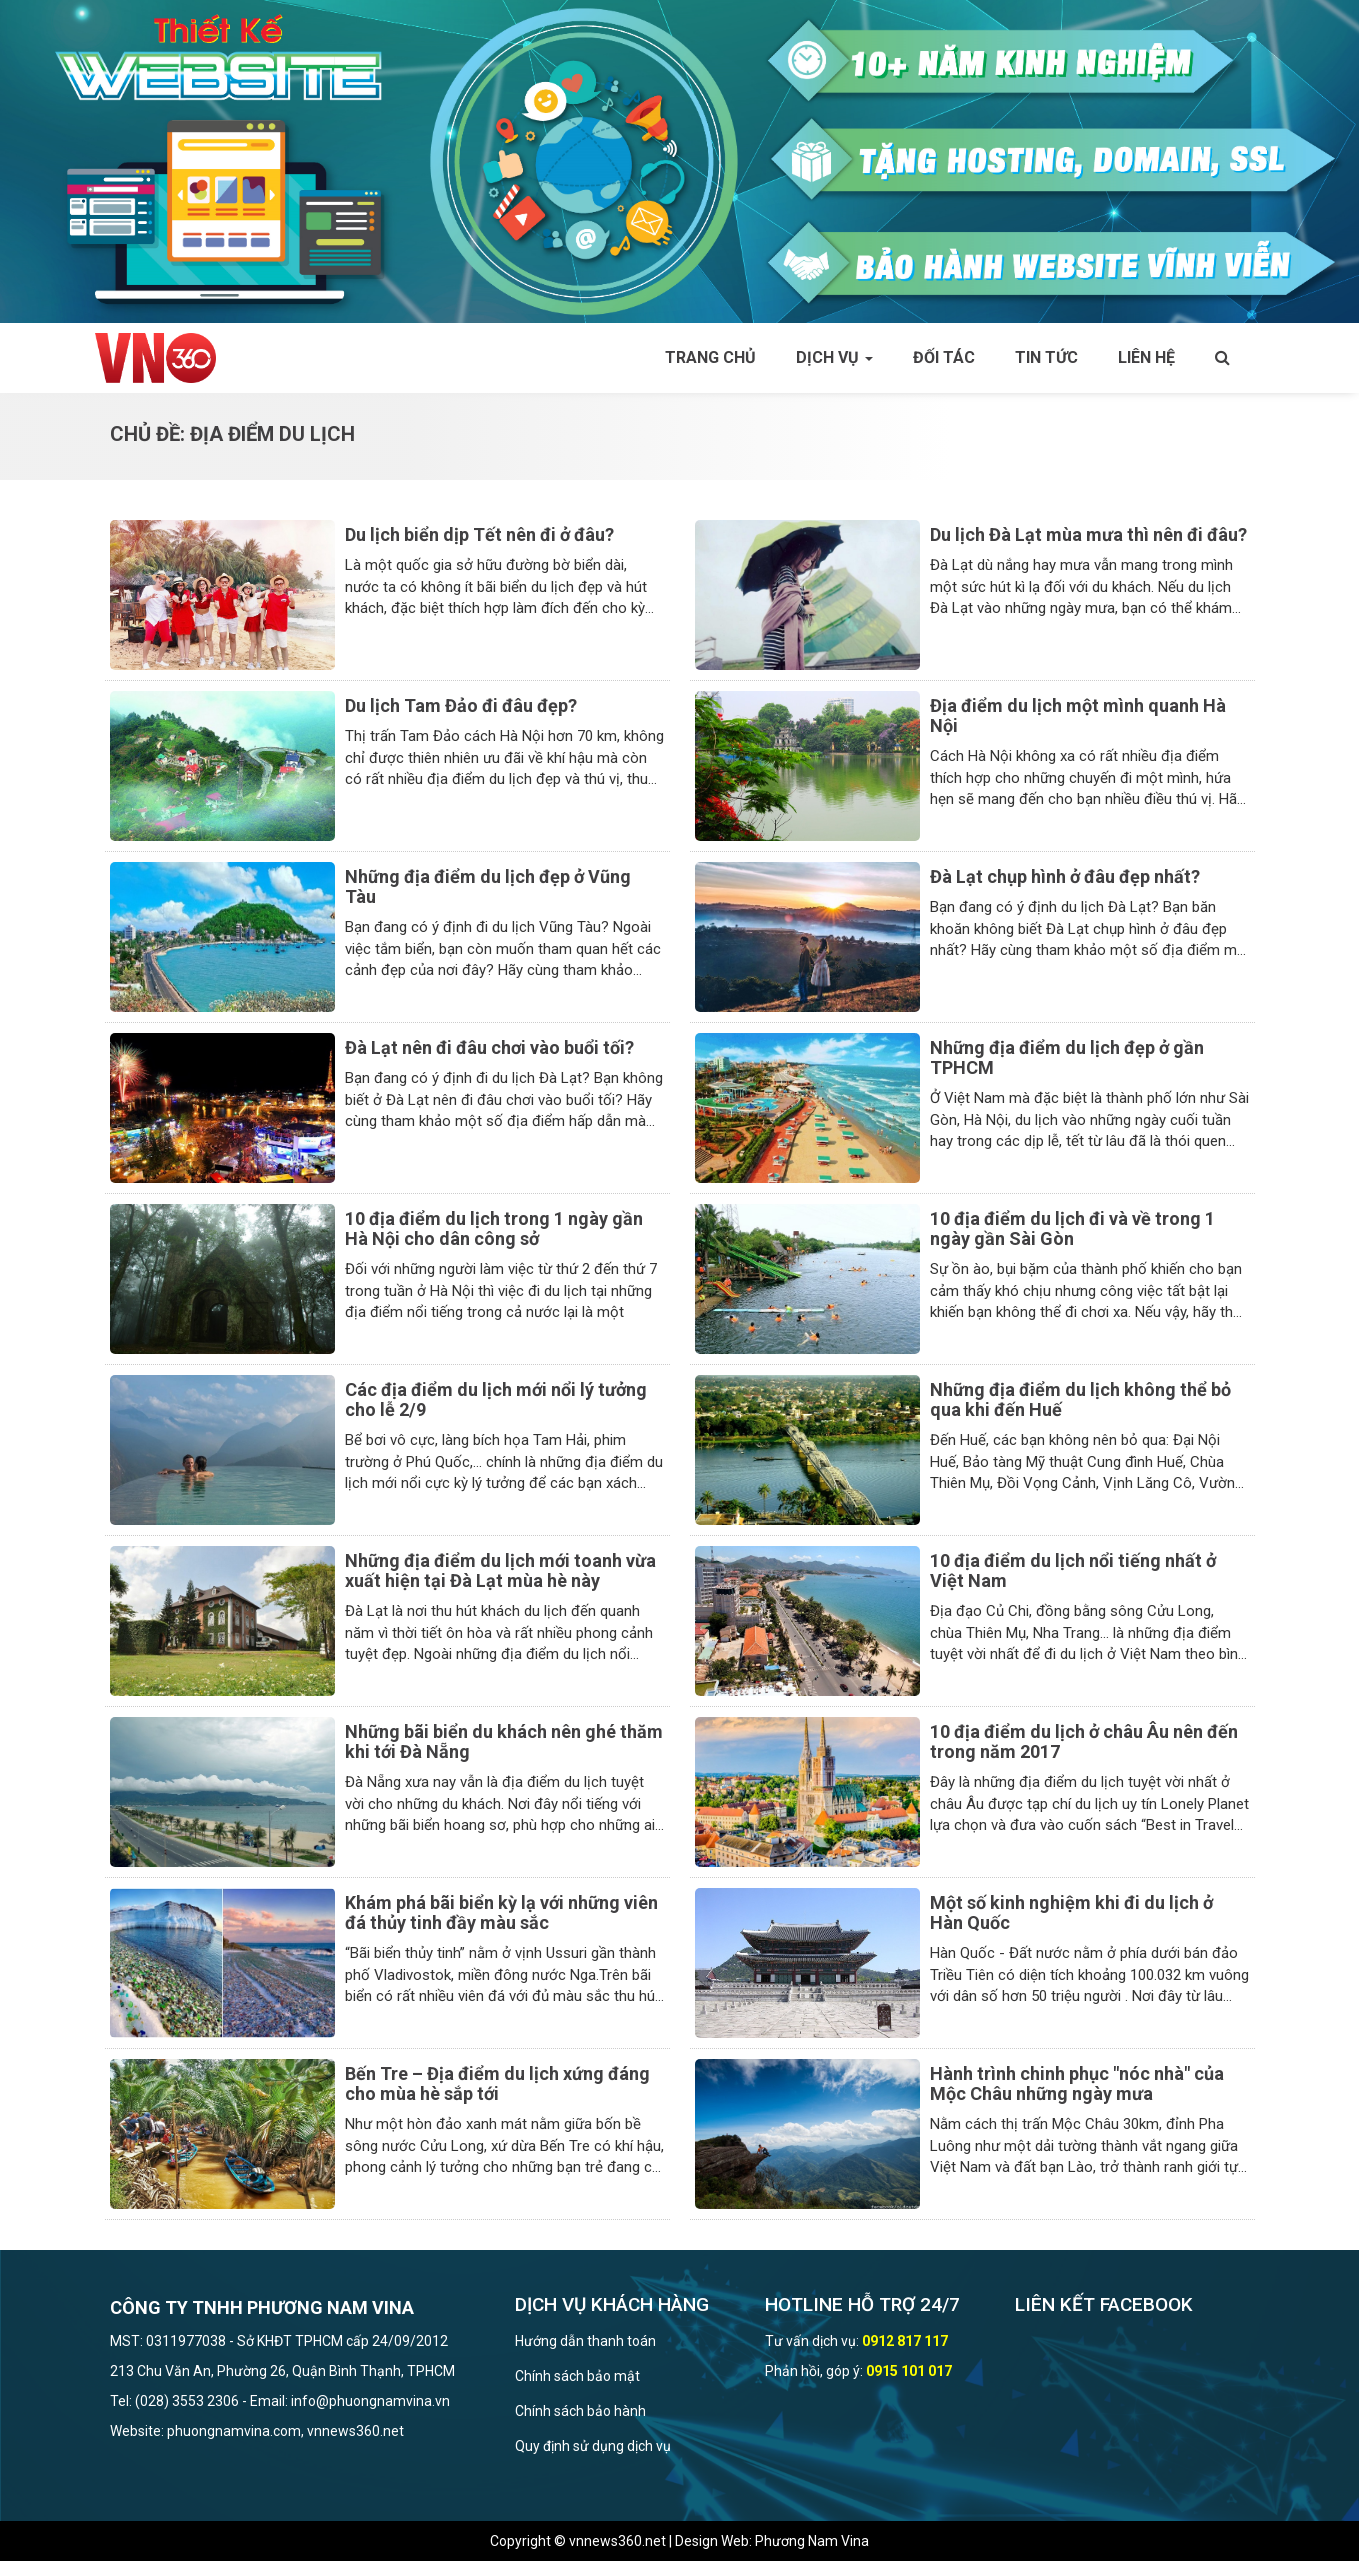  What do you see at coordinates (1073, 1570) in the screenshot?
I see `10 địa điểm du lịch nổi tiếng nhất ở Việt Nam` at bounding box center [1073, 1570].